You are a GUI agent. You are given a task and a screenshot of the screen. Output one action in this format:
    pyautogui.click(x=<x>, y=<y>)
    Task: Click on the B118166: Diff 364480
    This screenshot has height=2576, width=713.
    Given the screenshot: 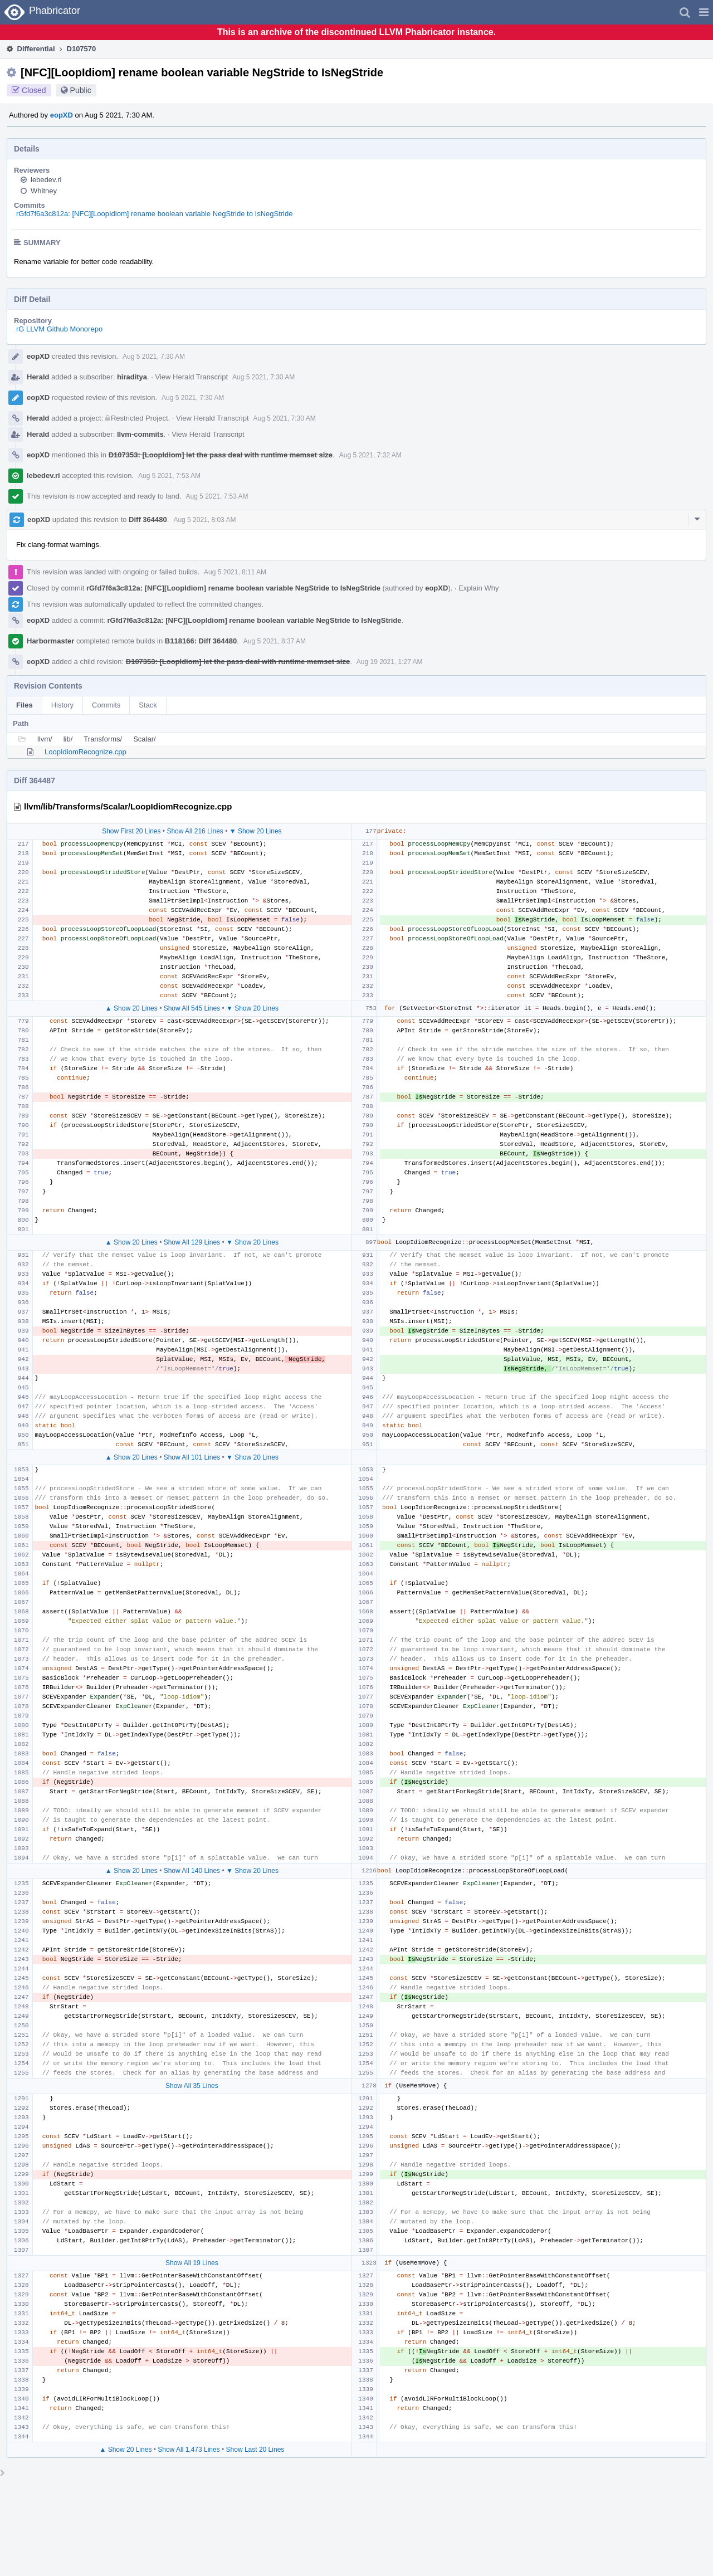 What is the action you would take?
    pyautogui.click(x=201, y=641)
    